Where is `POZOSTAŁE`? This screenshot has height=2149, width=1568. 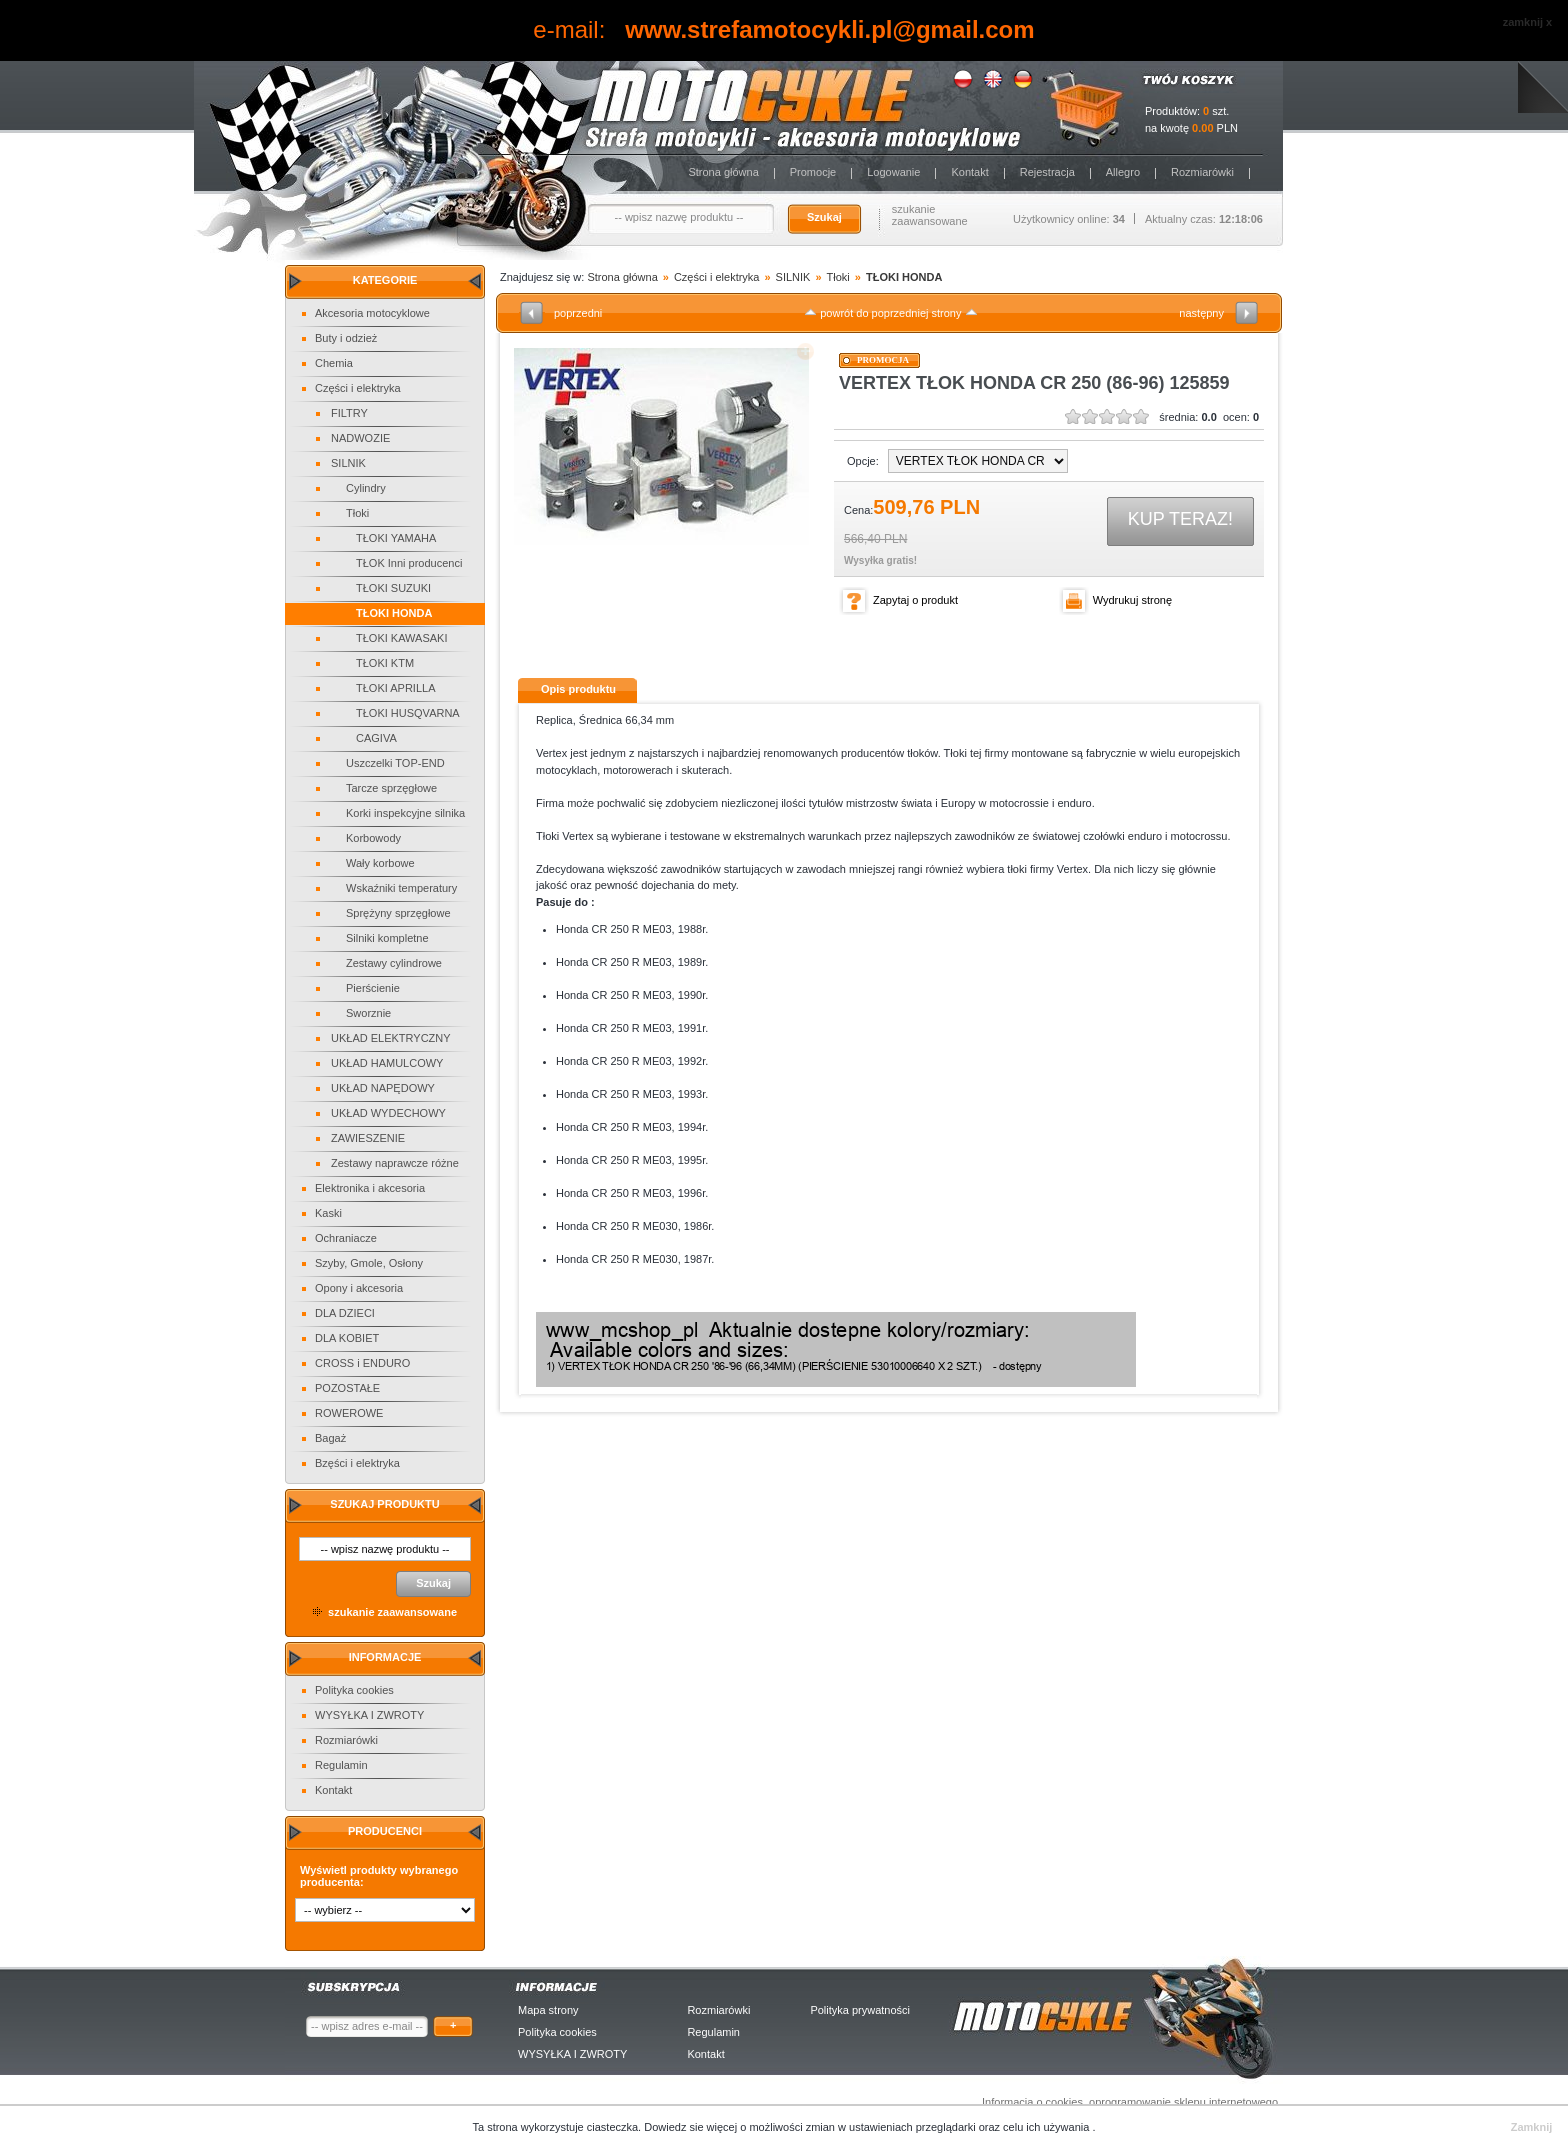
POZOSTAŁE is located at coordinates (347, 1388).